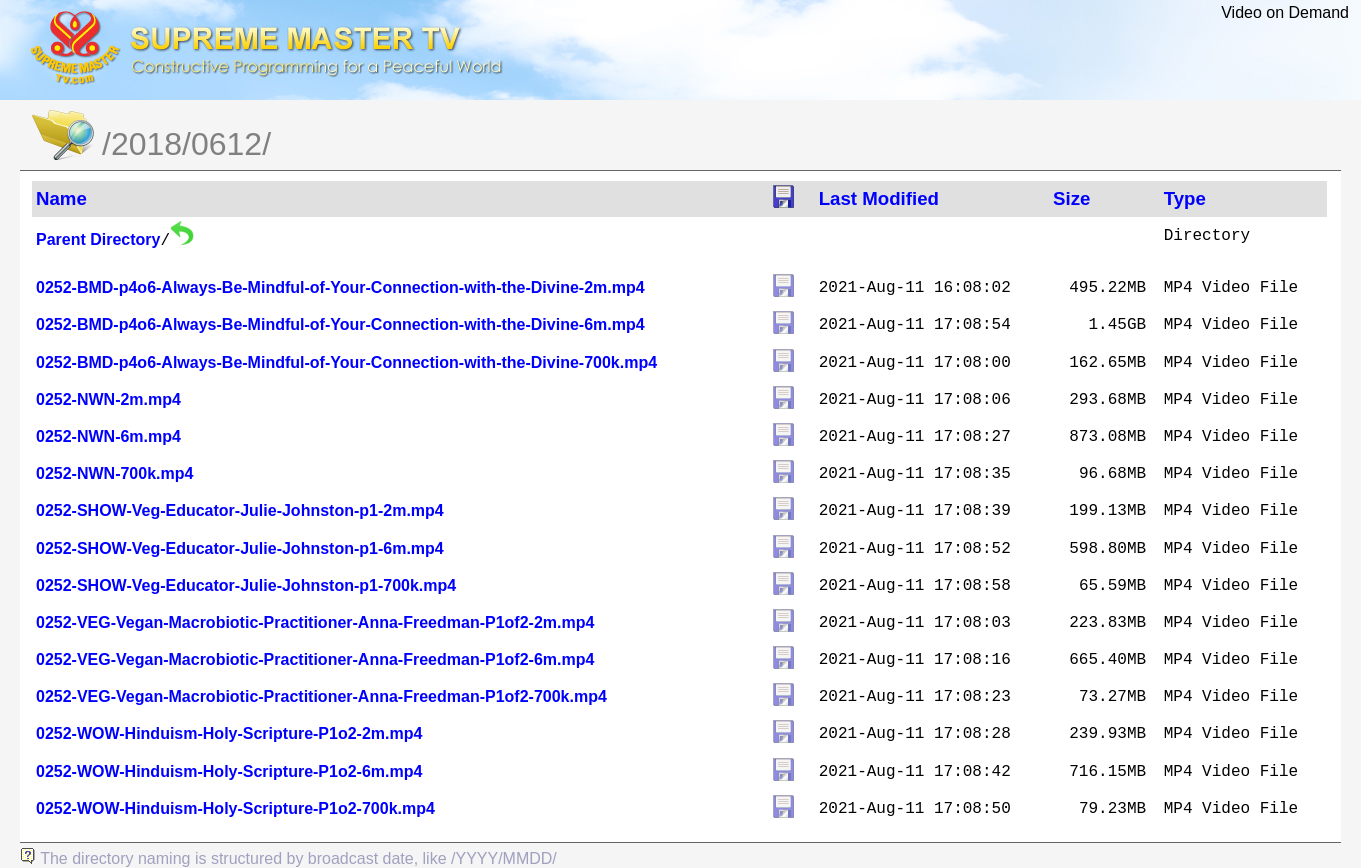 The height and width of the screenshot is (868, 1361). Describe the element at coordinates (346, 362) in the screenshot. I see `0252-BMD-p4o6-Always-Be-Mindful-of-Your-Connection-with-the-Divine-700k.mp4` at that location.